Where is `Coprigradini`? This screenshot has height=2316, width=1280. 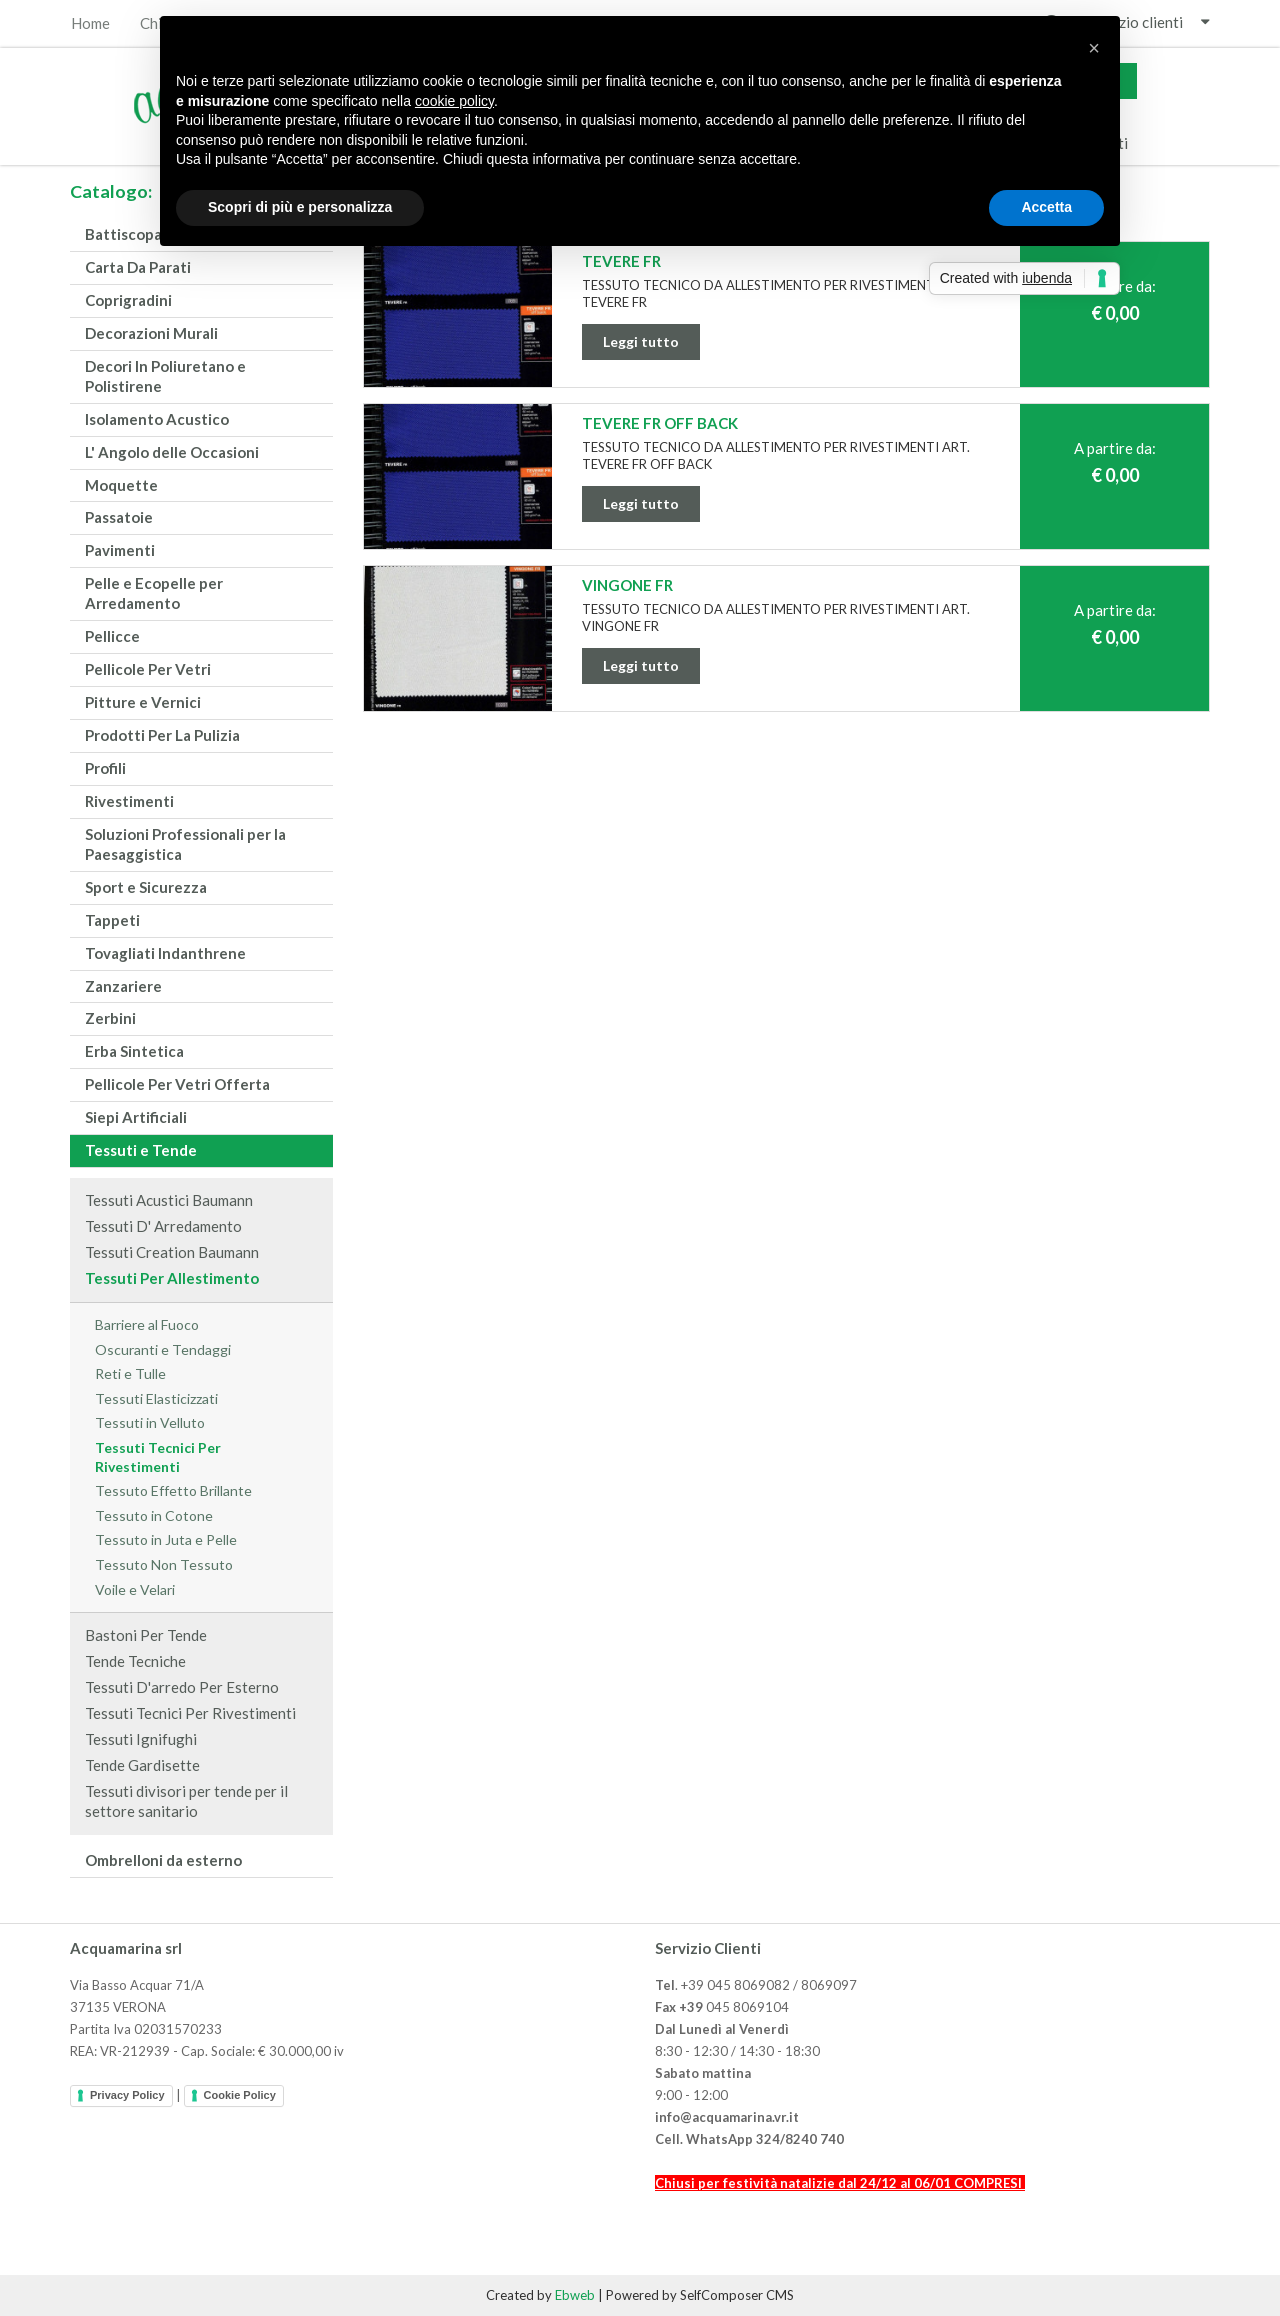
Coprigradini is located at coordinates (128, 300).